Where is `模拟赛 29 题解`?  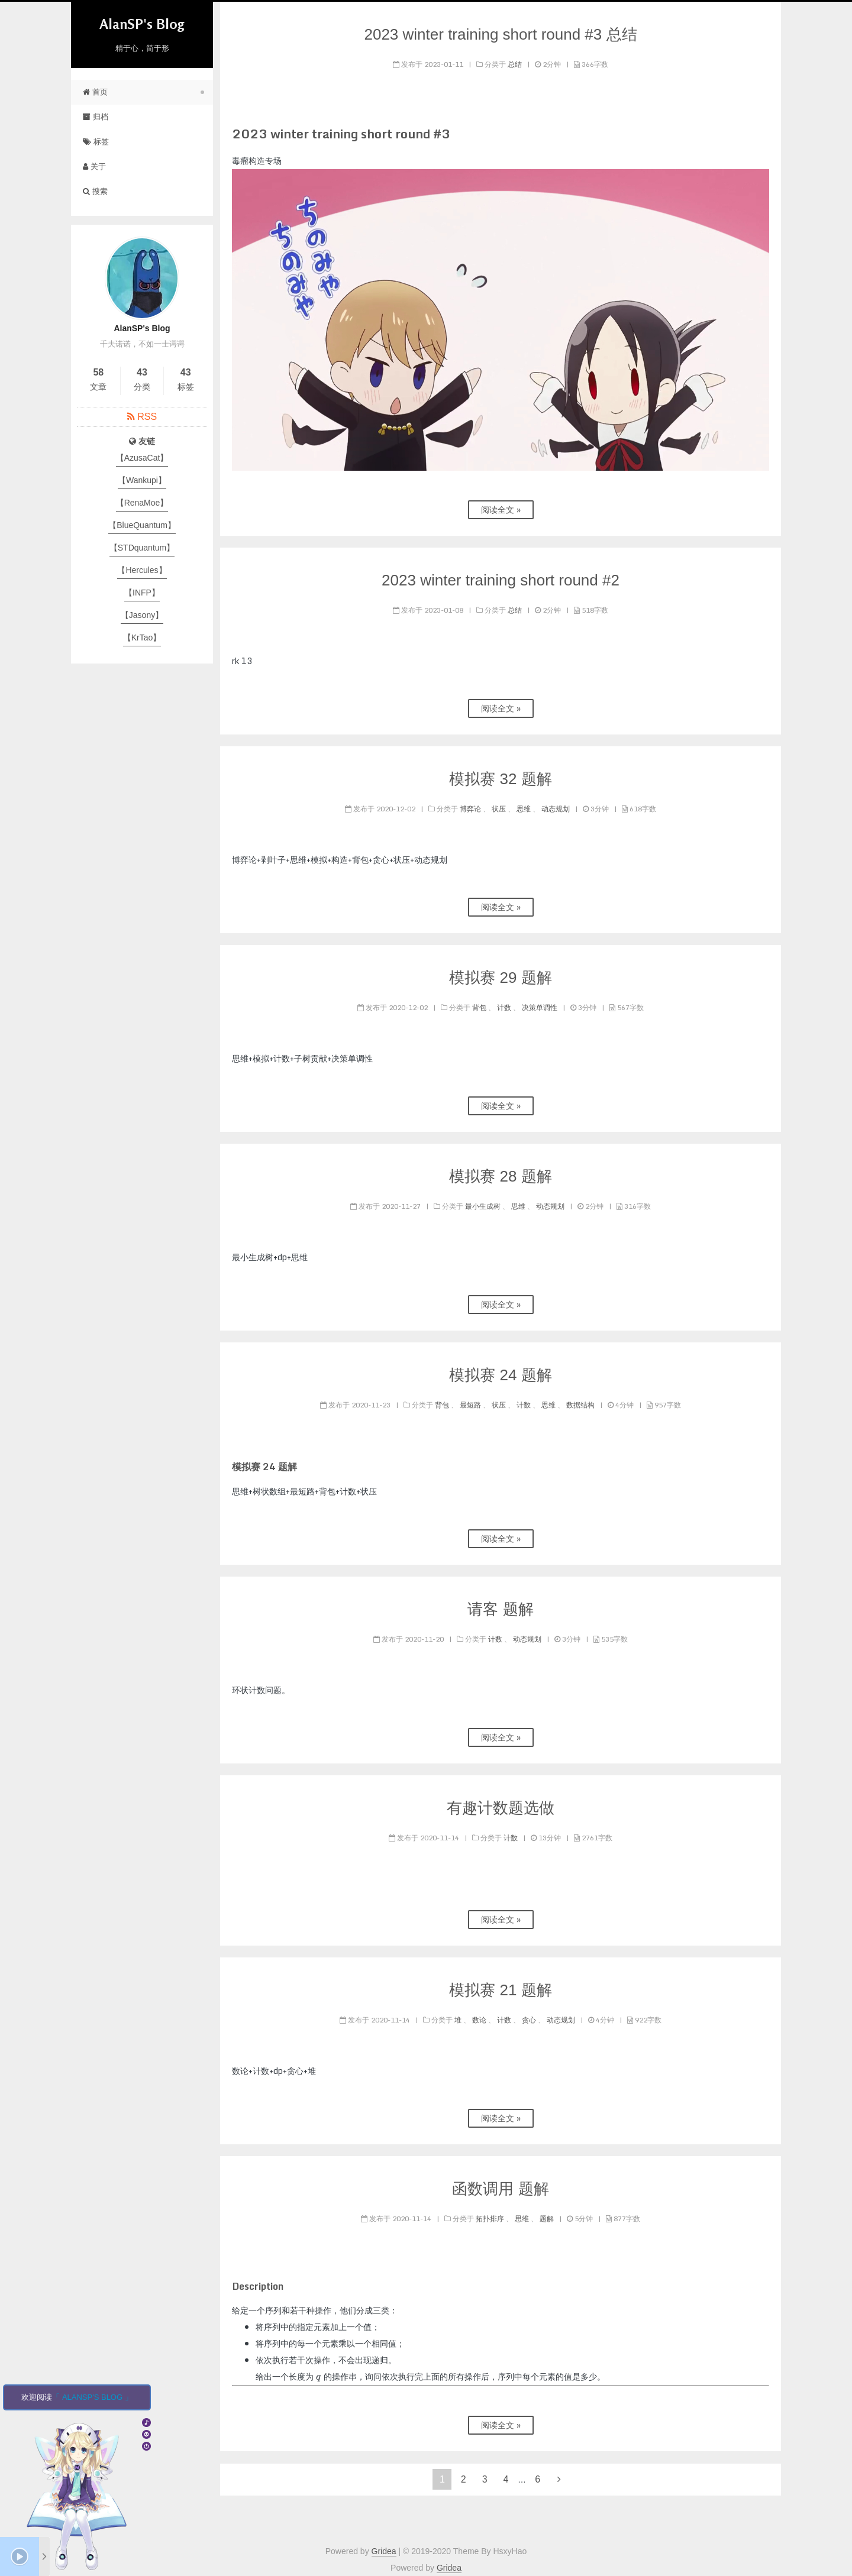
模拟赛 29 题解 is located at coordinates (500, 977).